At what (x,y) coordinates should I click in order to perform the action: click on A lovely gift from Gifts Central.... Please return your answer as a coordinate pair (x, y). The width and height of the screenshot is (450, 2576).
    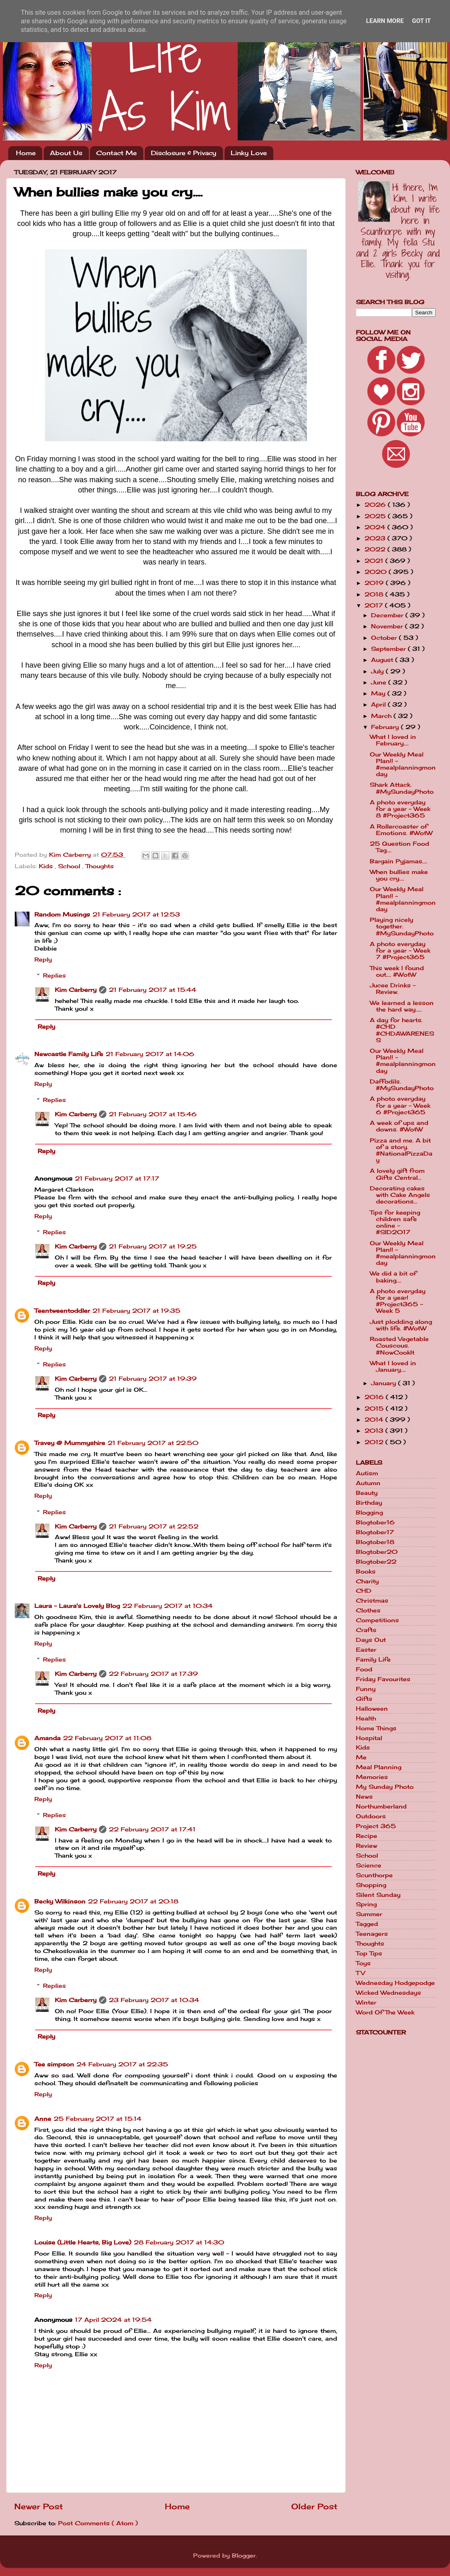
    Looking at the image, I should click on (397, 1174).